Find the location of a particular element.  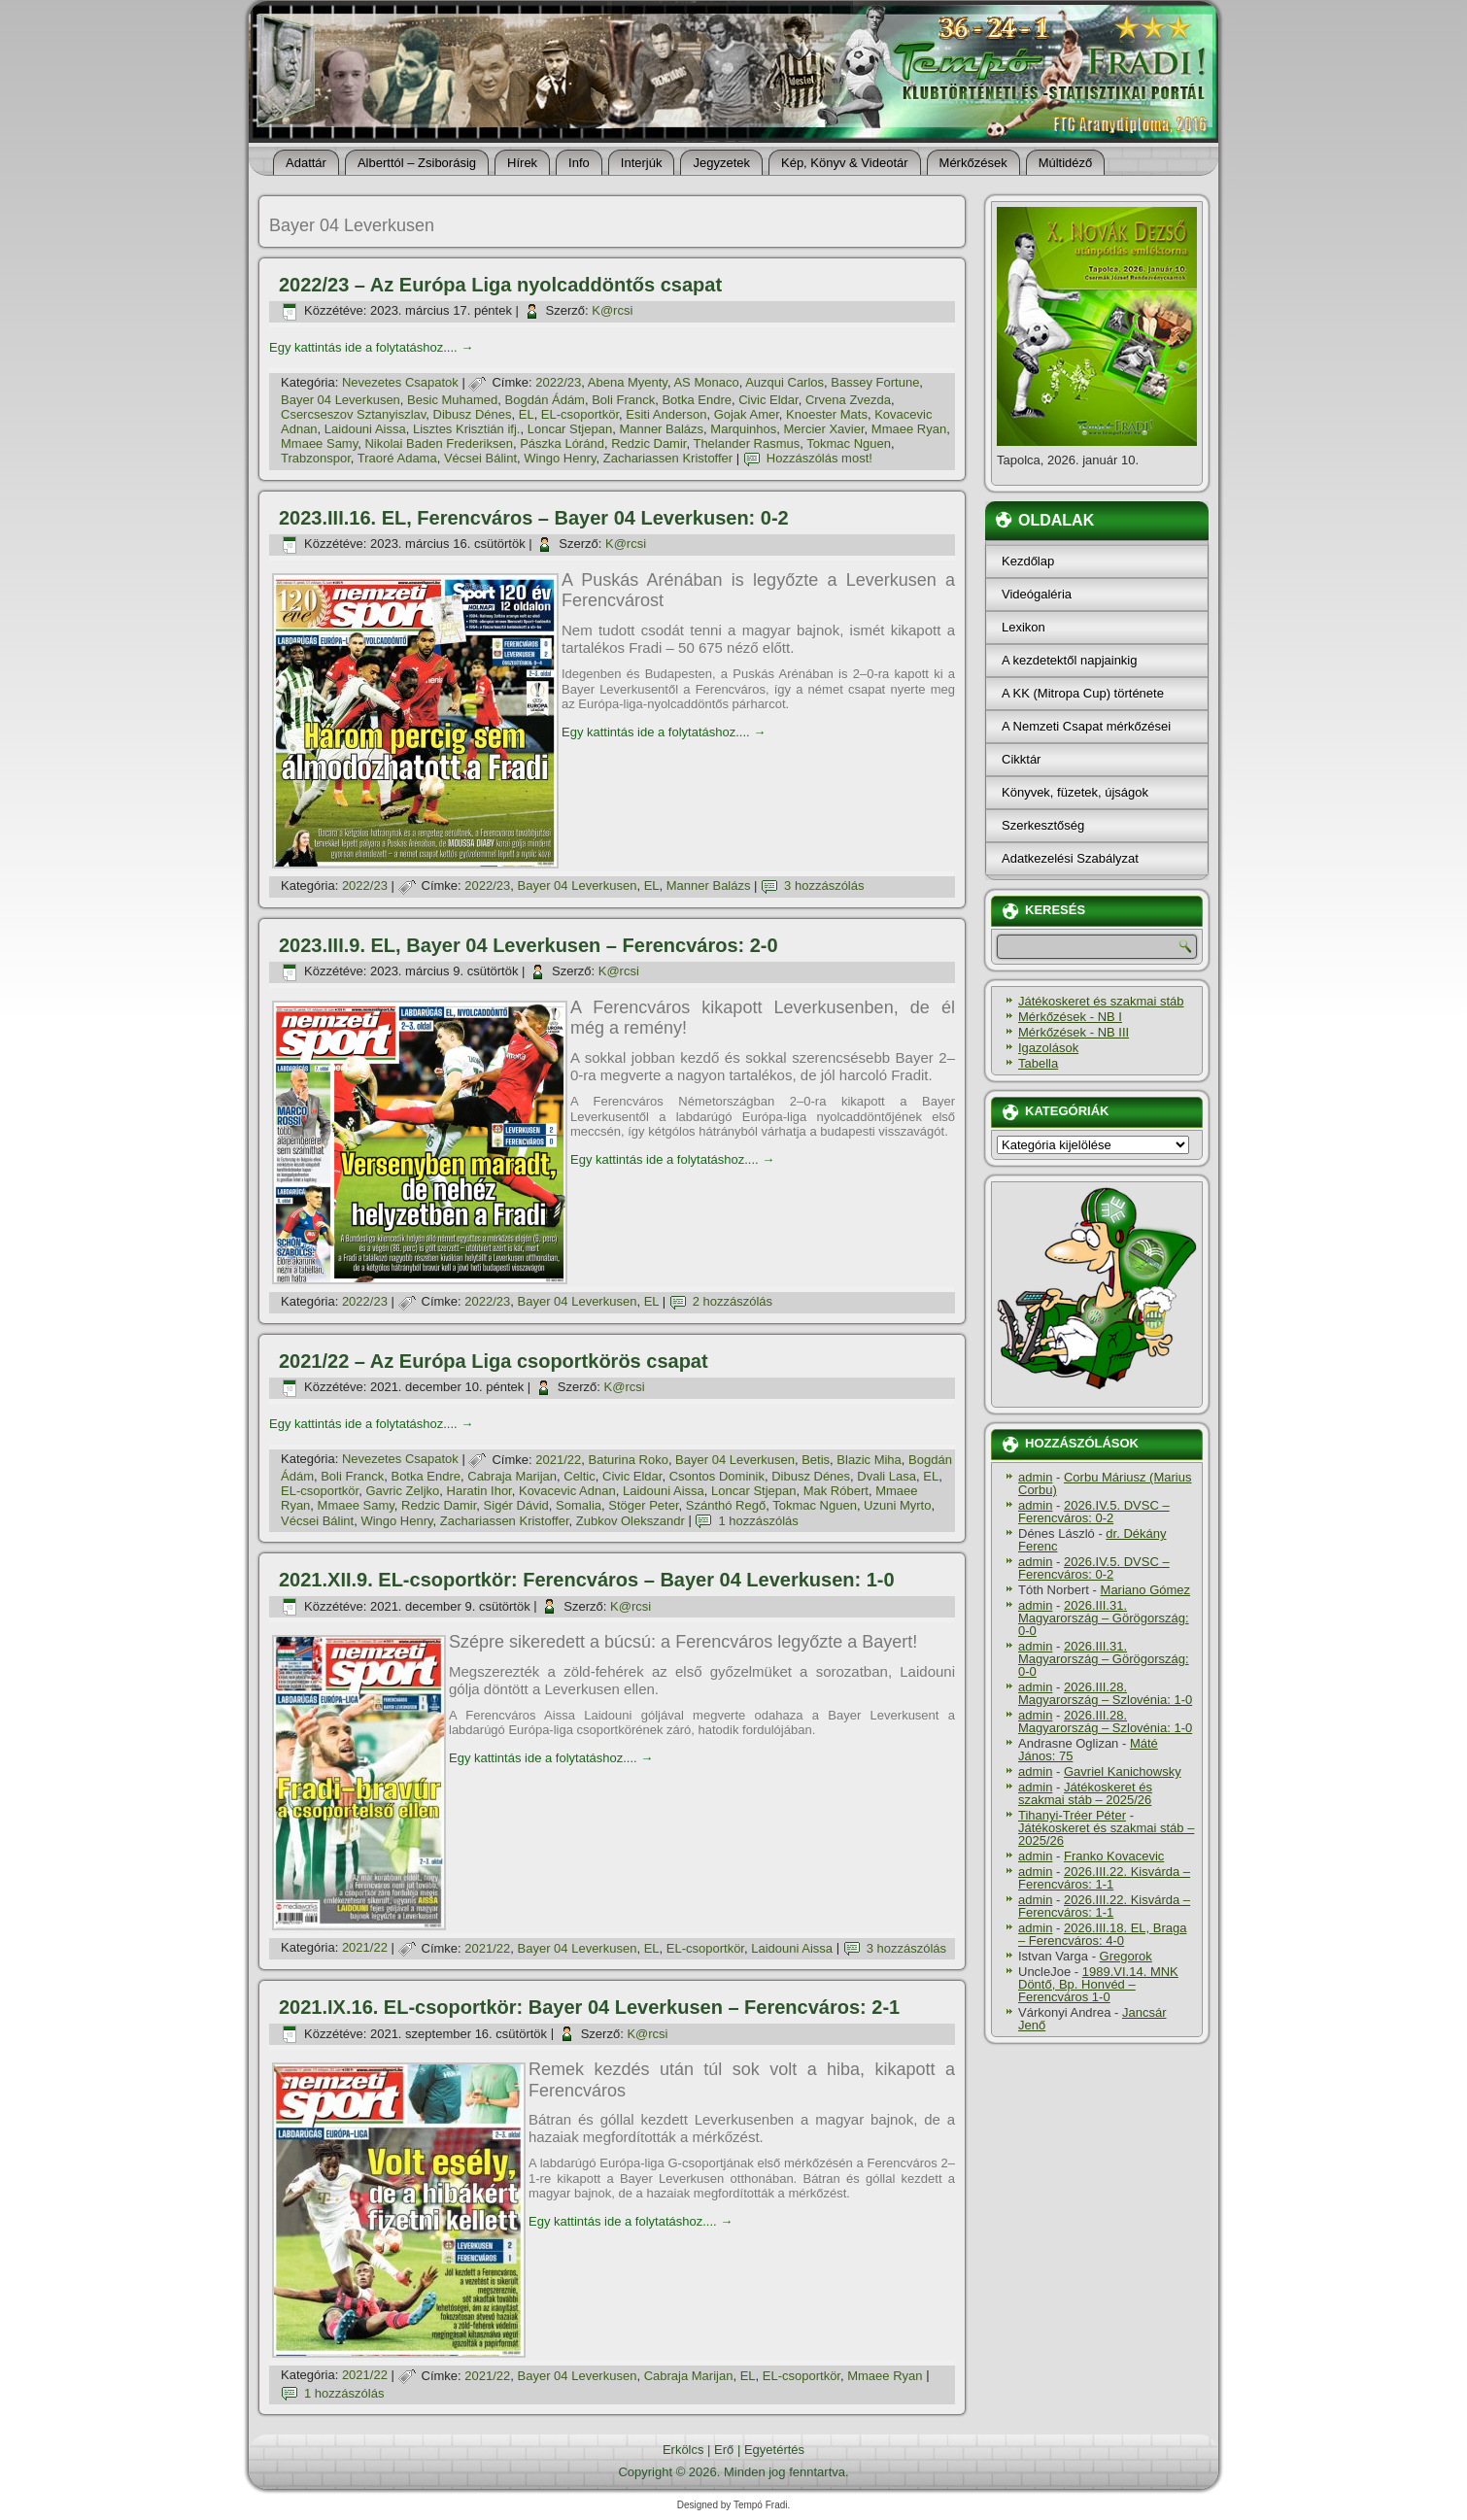

Csontos Dominik is located at coordinates (717, 1476).